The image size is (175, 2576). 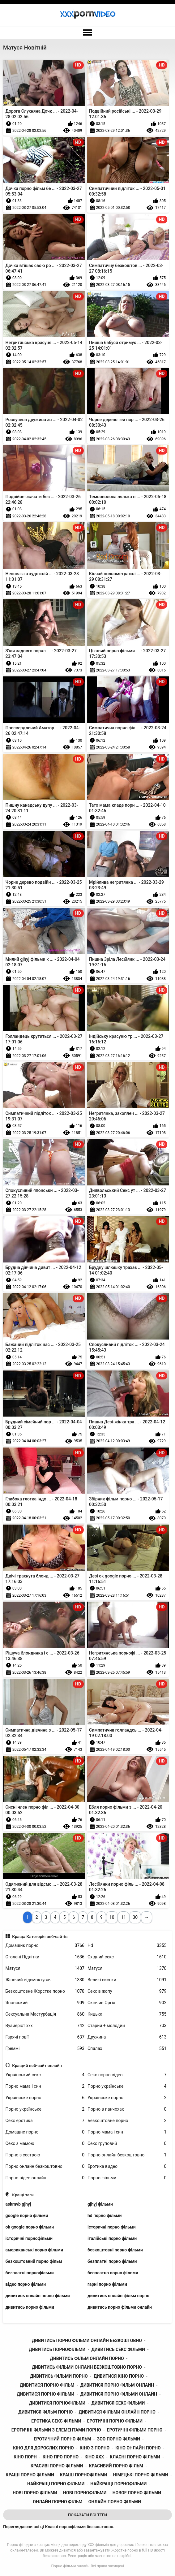 What do you see at coordinates (84, 2492) in the screenshot?
I see `нові порнофільми` at bounding box center [84, 2492].